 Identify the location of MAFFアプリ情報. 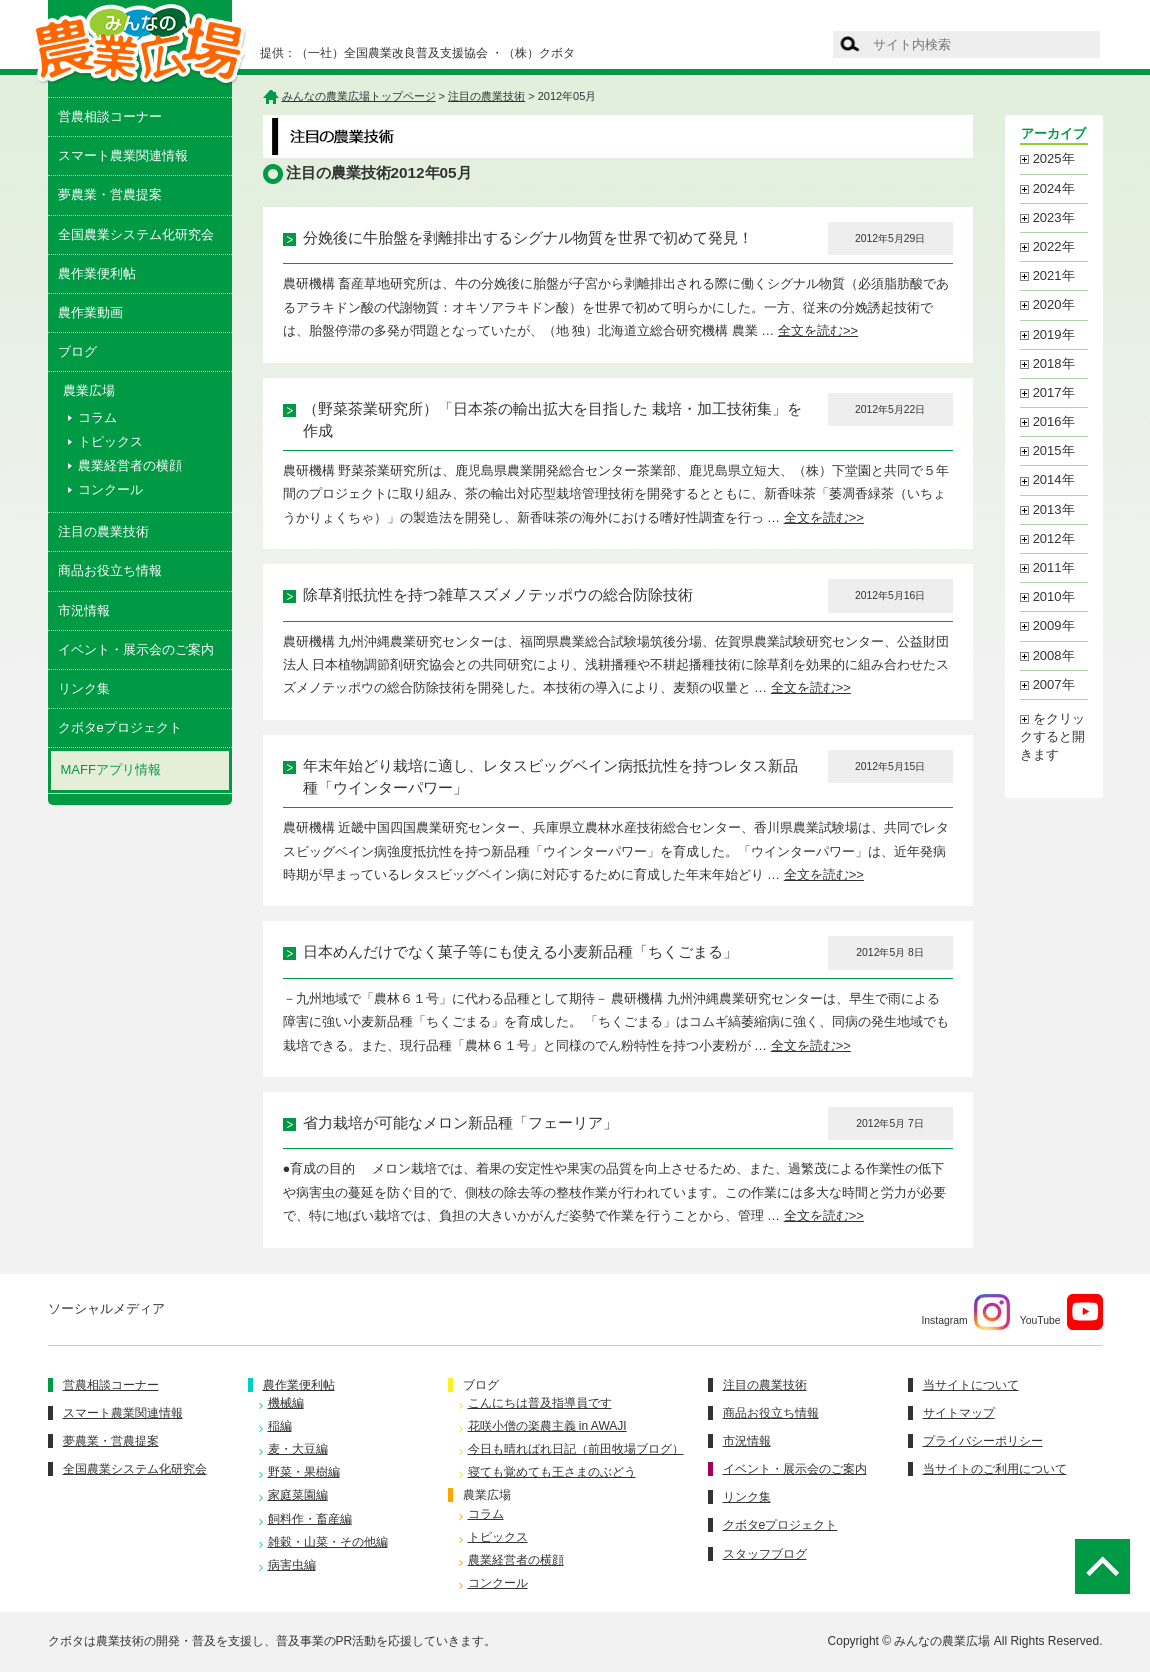
(111, 769).